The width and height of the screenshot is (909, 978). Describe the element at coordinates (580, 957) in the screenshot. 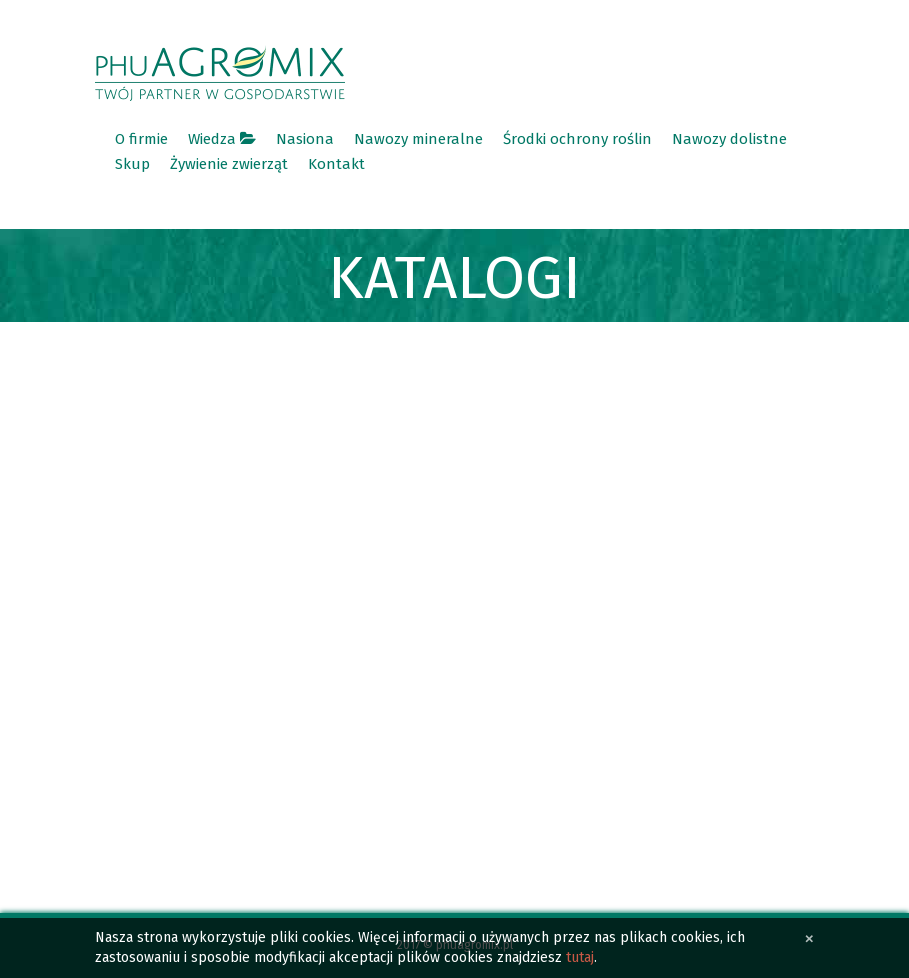

I see `tutaj` at that location.